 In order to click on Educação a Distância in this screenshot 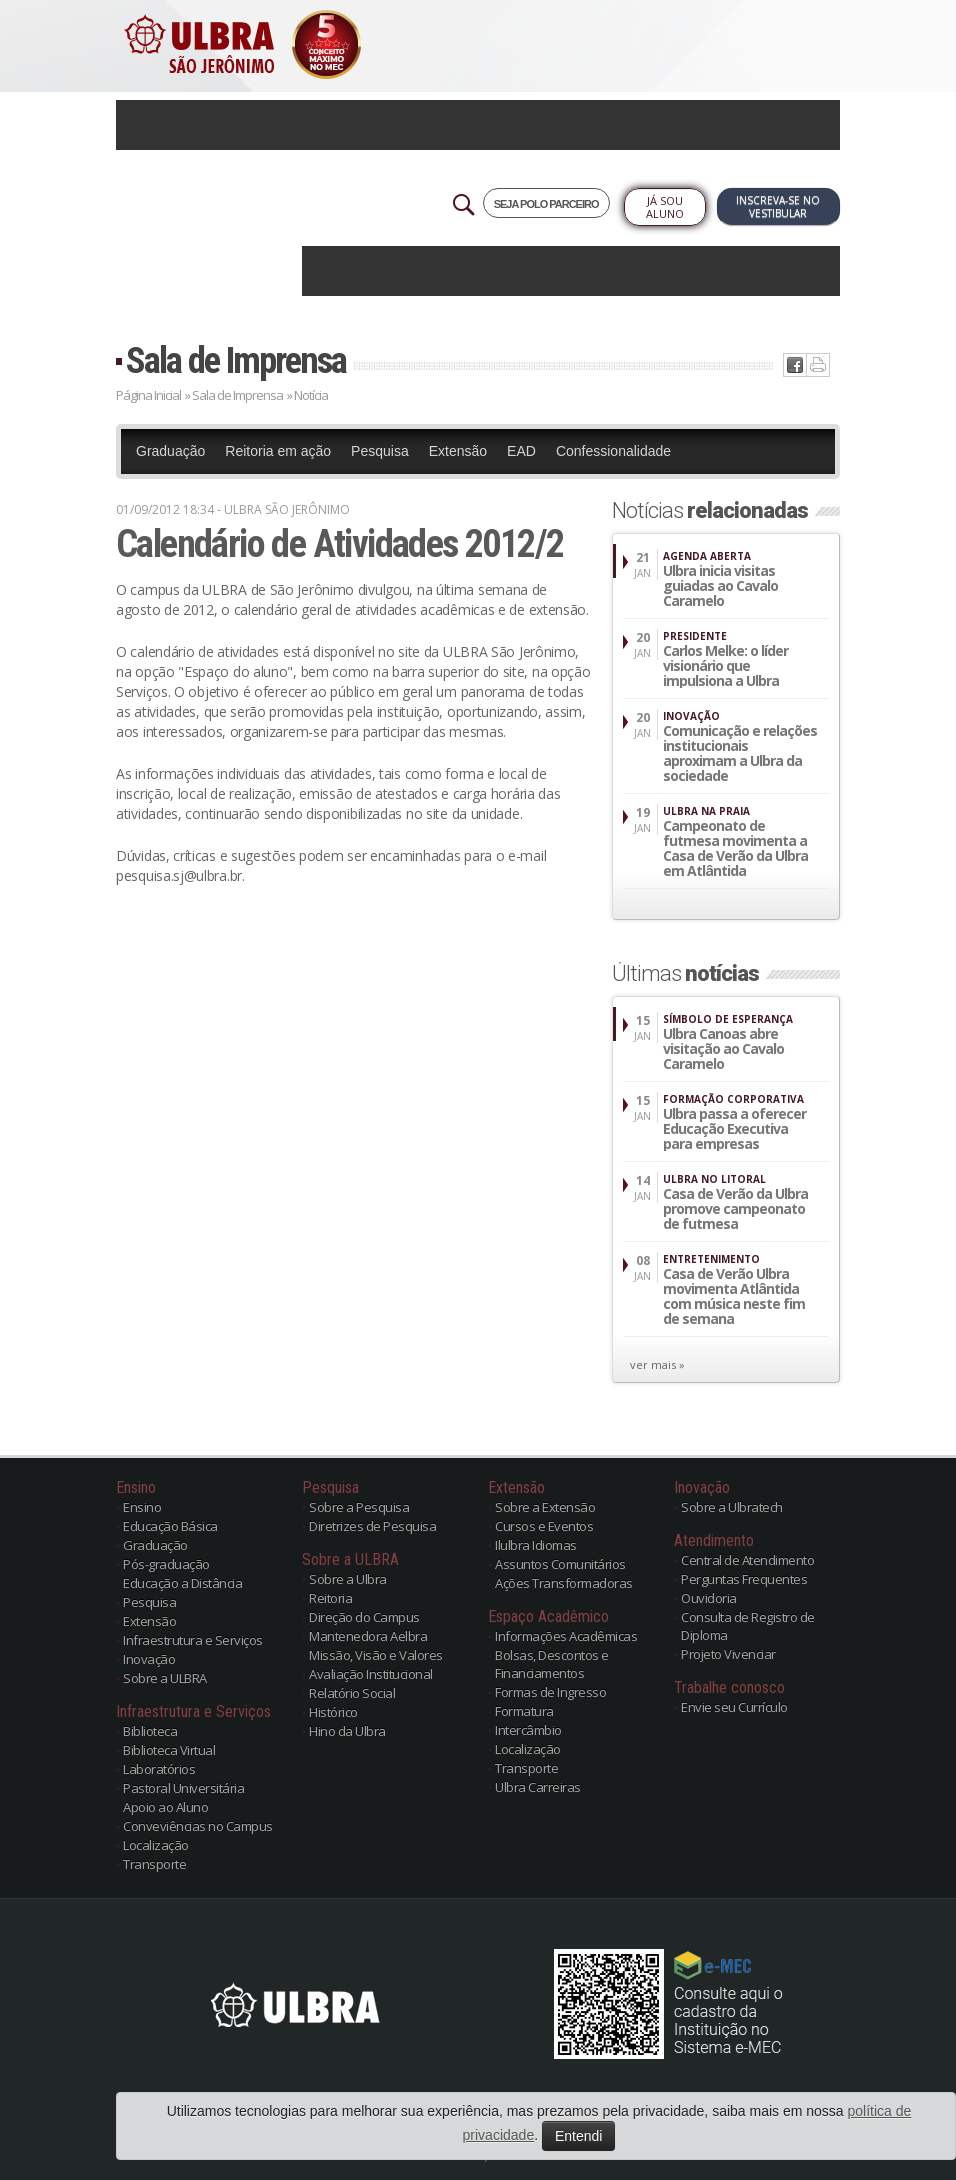, I will do `click(182, 1583)`.